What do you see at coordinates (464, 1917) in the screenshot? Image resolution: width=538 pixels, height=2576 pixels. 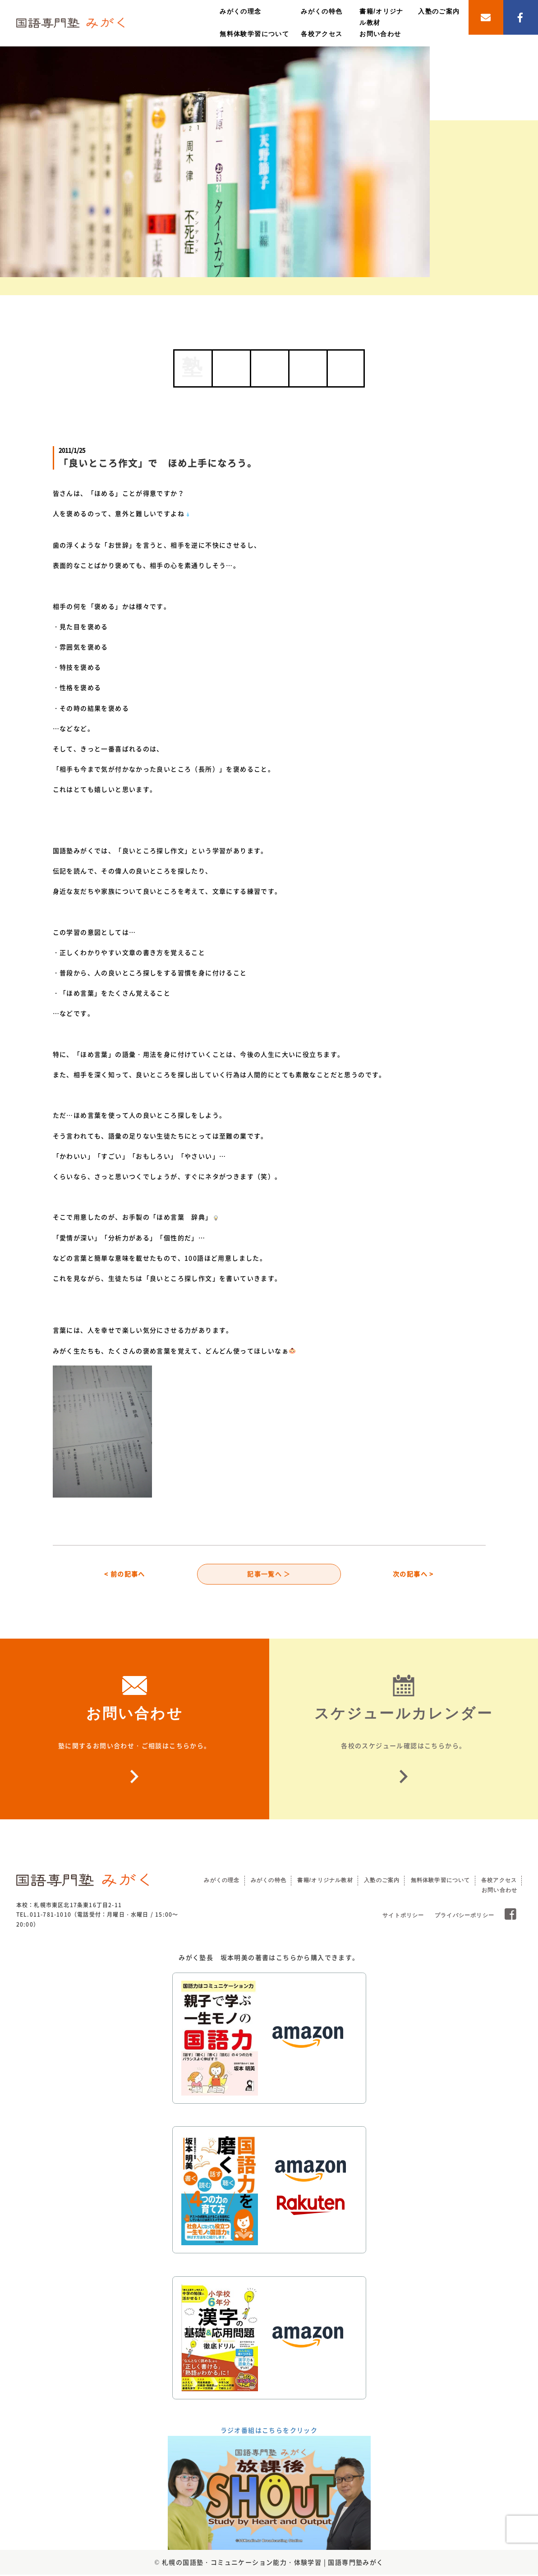 I see `プライバシーポリシー` at bounding box center [464, 1917].